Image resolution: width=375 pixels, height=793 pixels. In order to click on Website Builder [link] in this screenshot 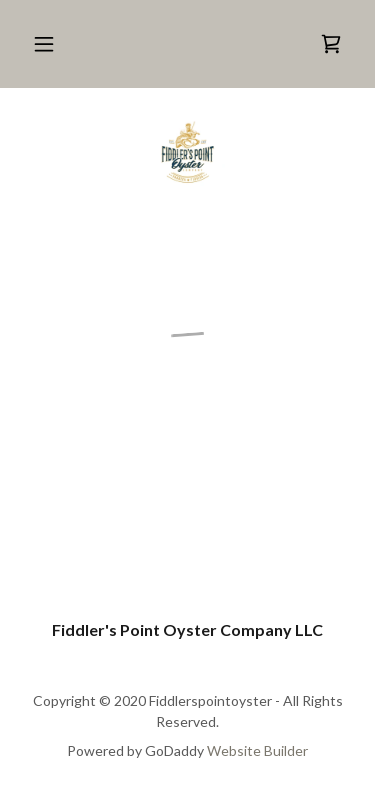, I will do `click(257, 750)`.